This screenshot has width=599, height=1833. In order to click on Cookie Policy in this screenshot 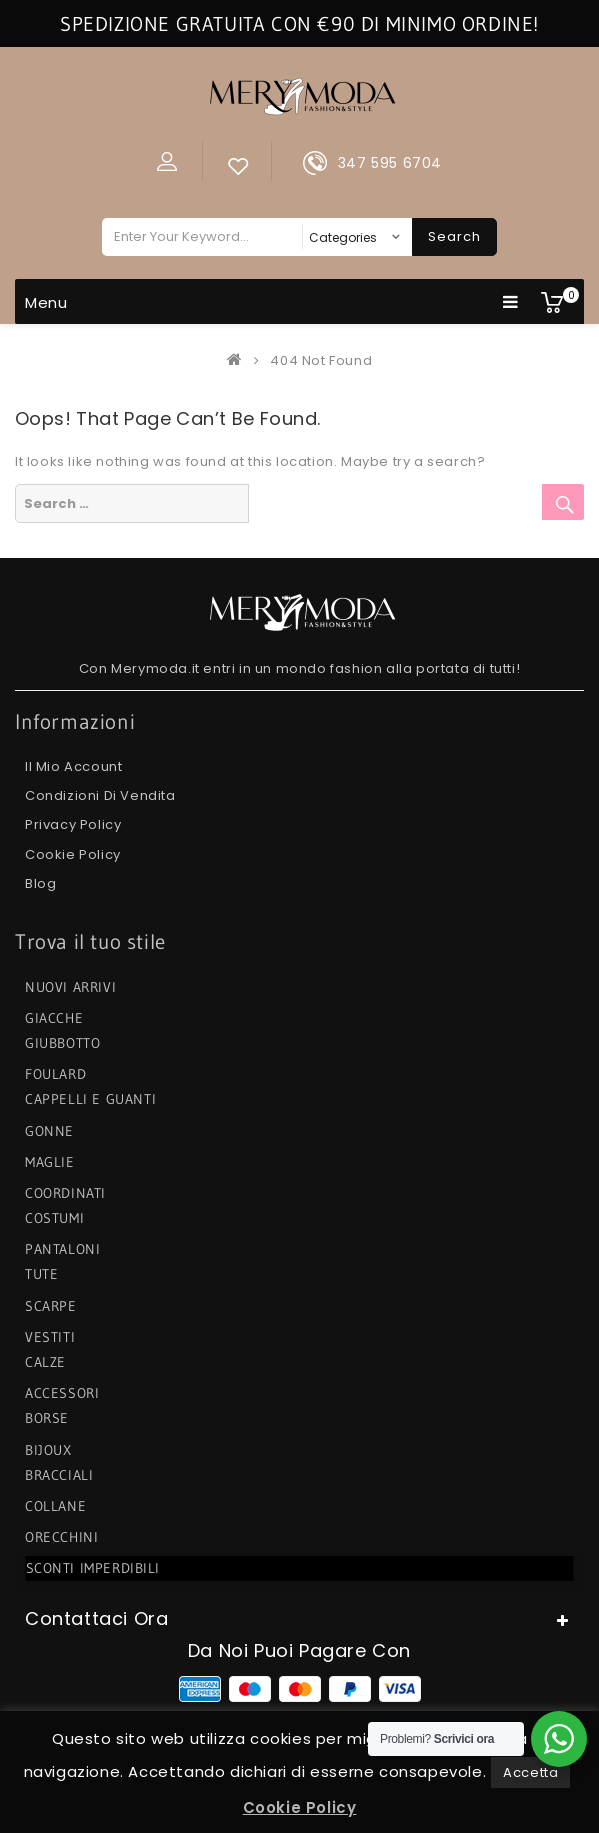, I will do `click(73, 854)`.